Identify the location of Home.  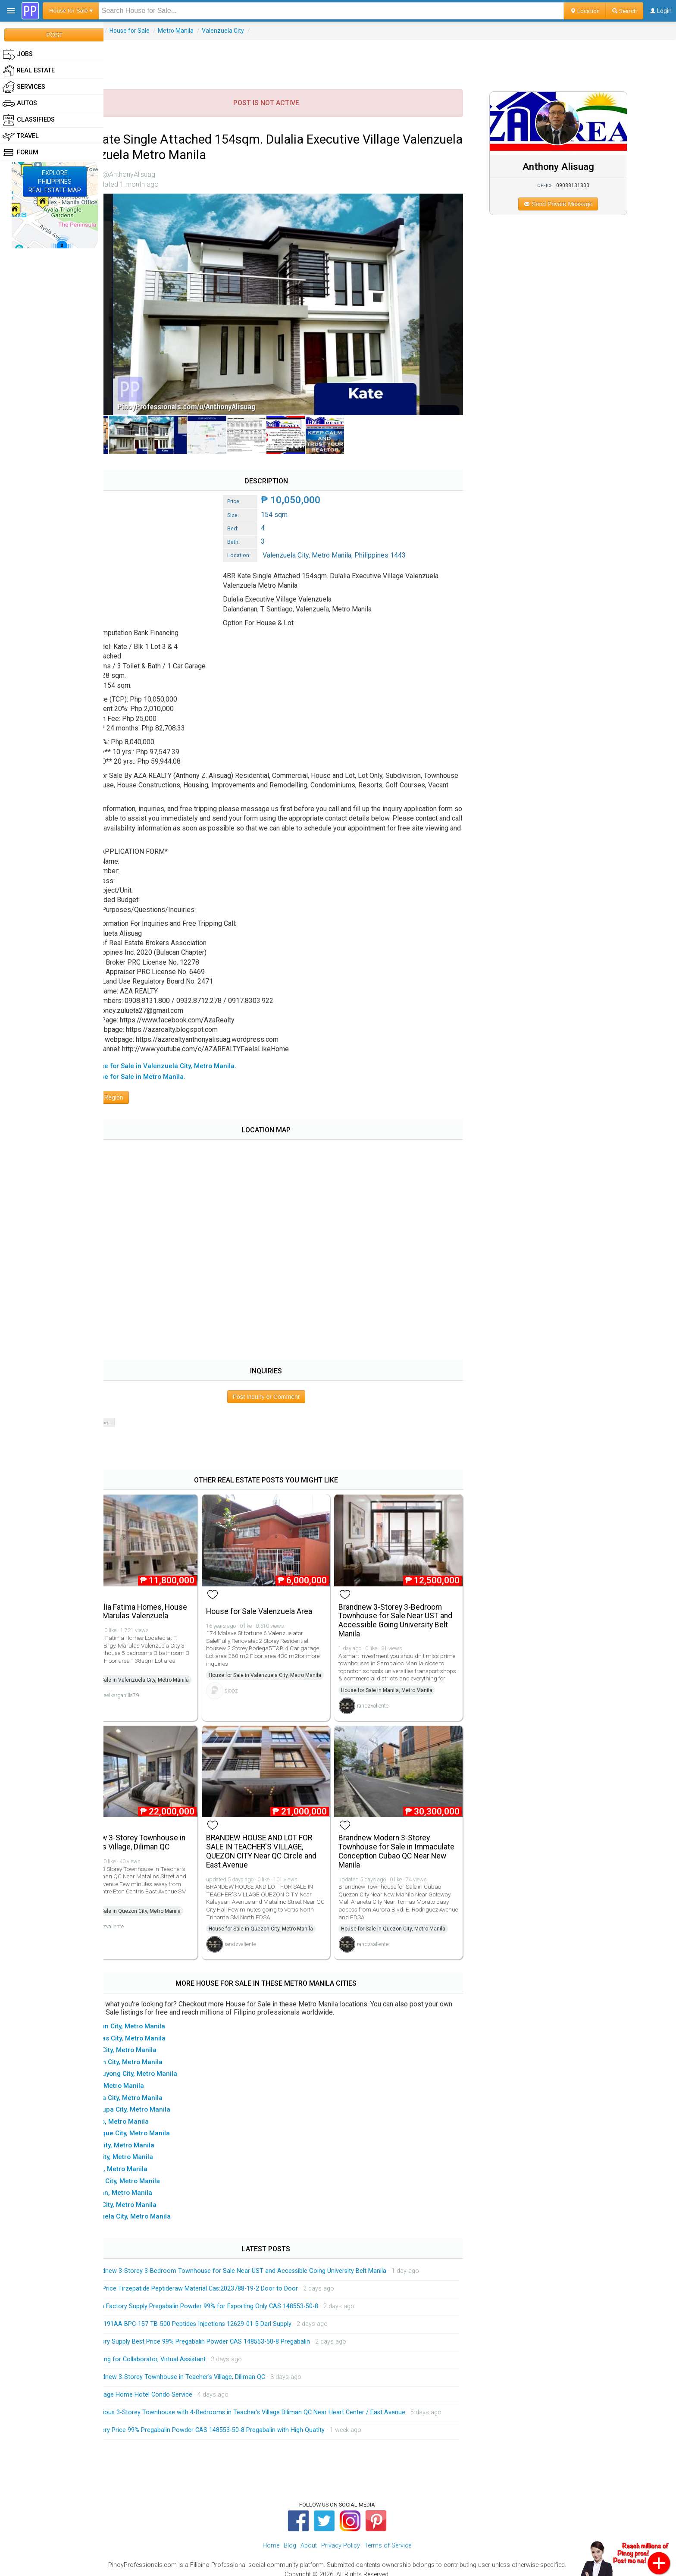
(271, 2538).